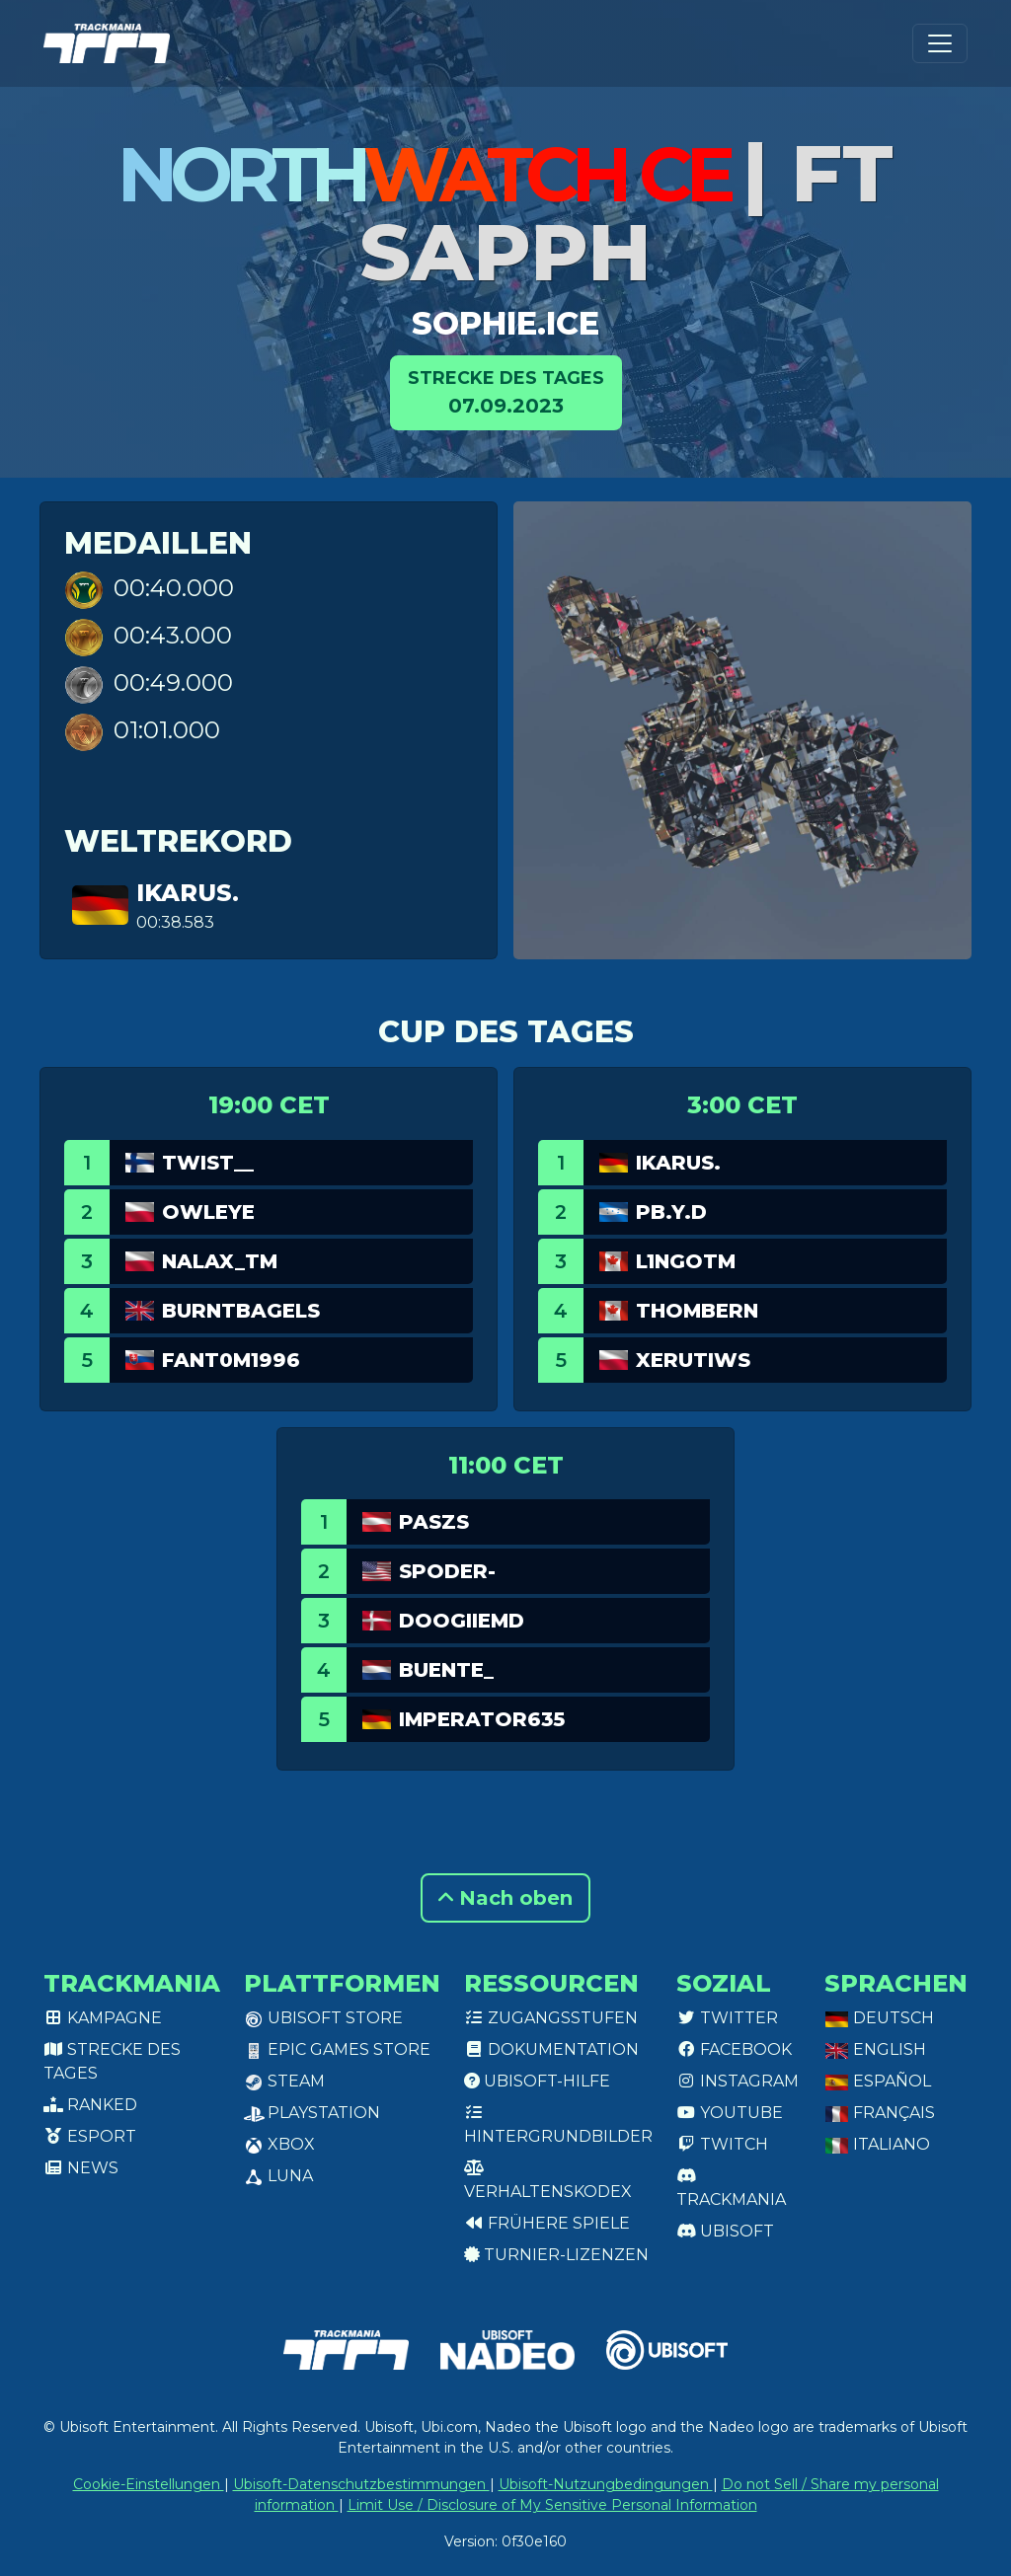 The height and width of the screenshot is (2576, 1011). I want to click on Twitch, so click(722, 2144).